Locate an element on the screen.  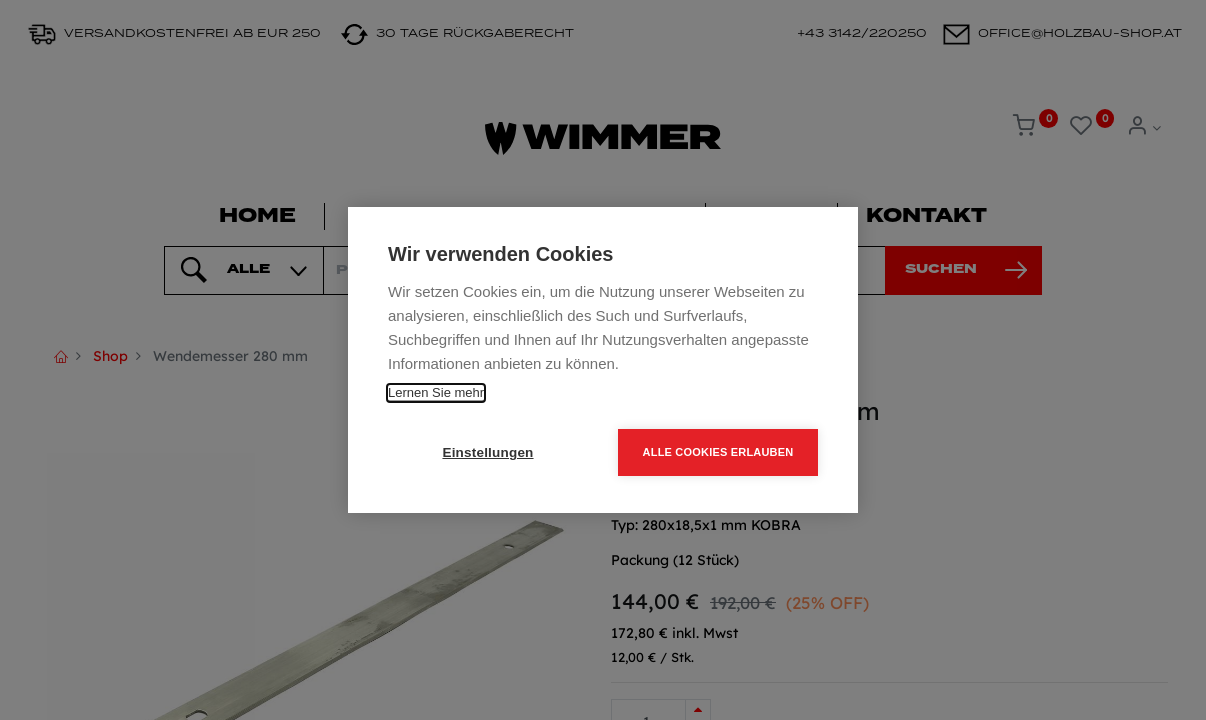
Einstellungen is located at coordinates (487, 452).